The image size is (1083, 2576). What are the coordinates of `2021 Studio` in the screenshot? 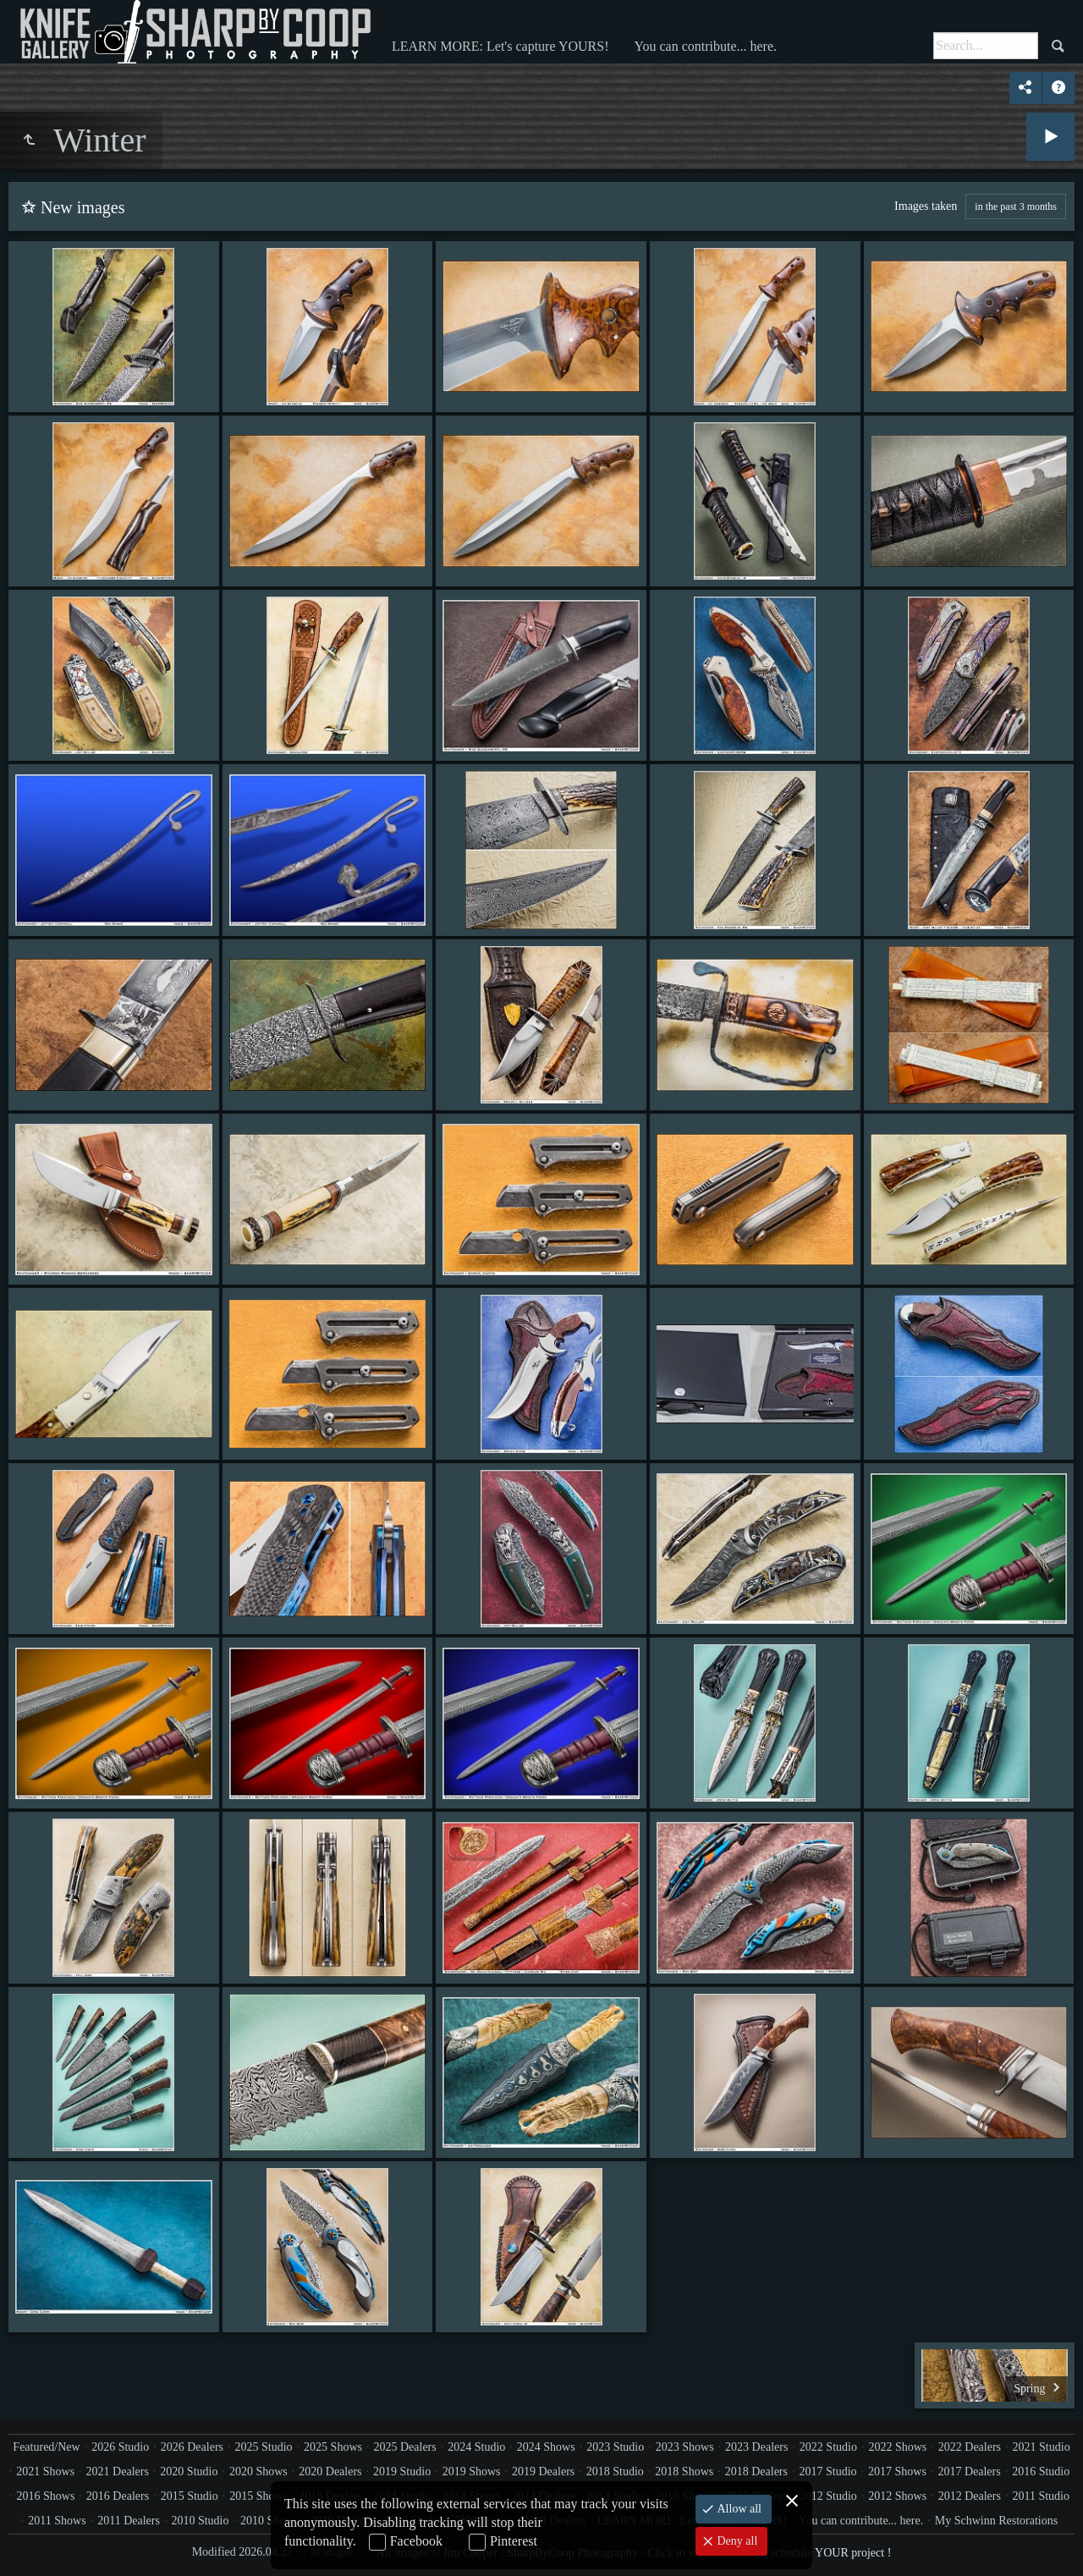 It's located at (1041, 2447).